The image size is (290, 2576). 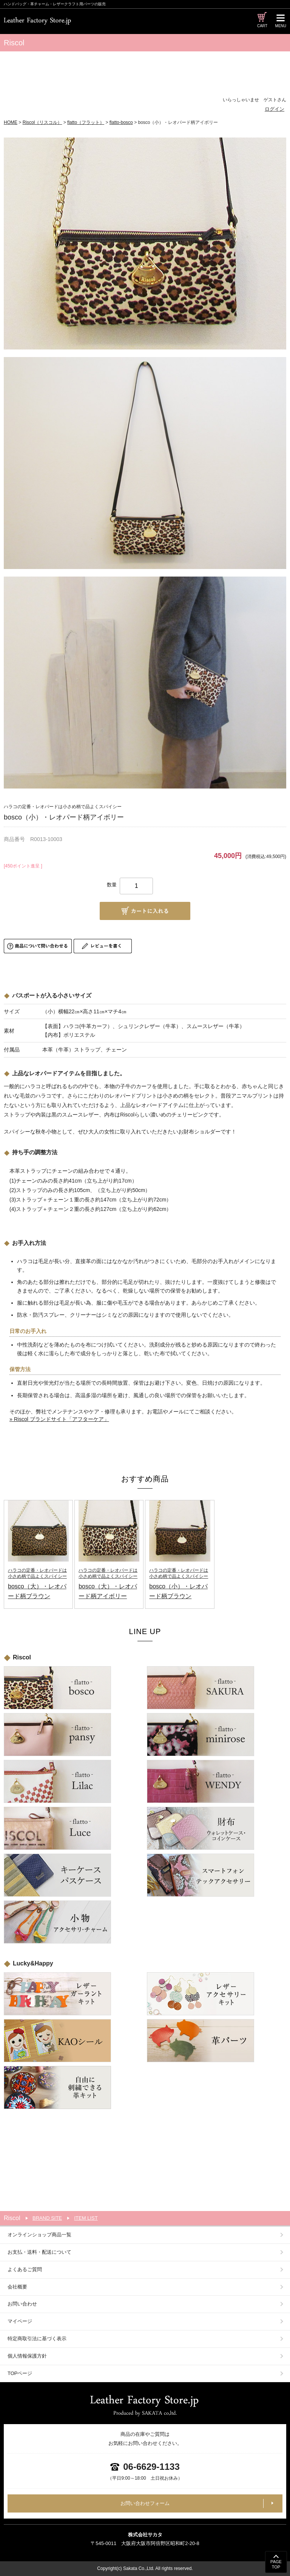 What do you see at coordinates (17, 2287) in the screenshot?
I see `会社概要` at bounding box center [17, 2287].